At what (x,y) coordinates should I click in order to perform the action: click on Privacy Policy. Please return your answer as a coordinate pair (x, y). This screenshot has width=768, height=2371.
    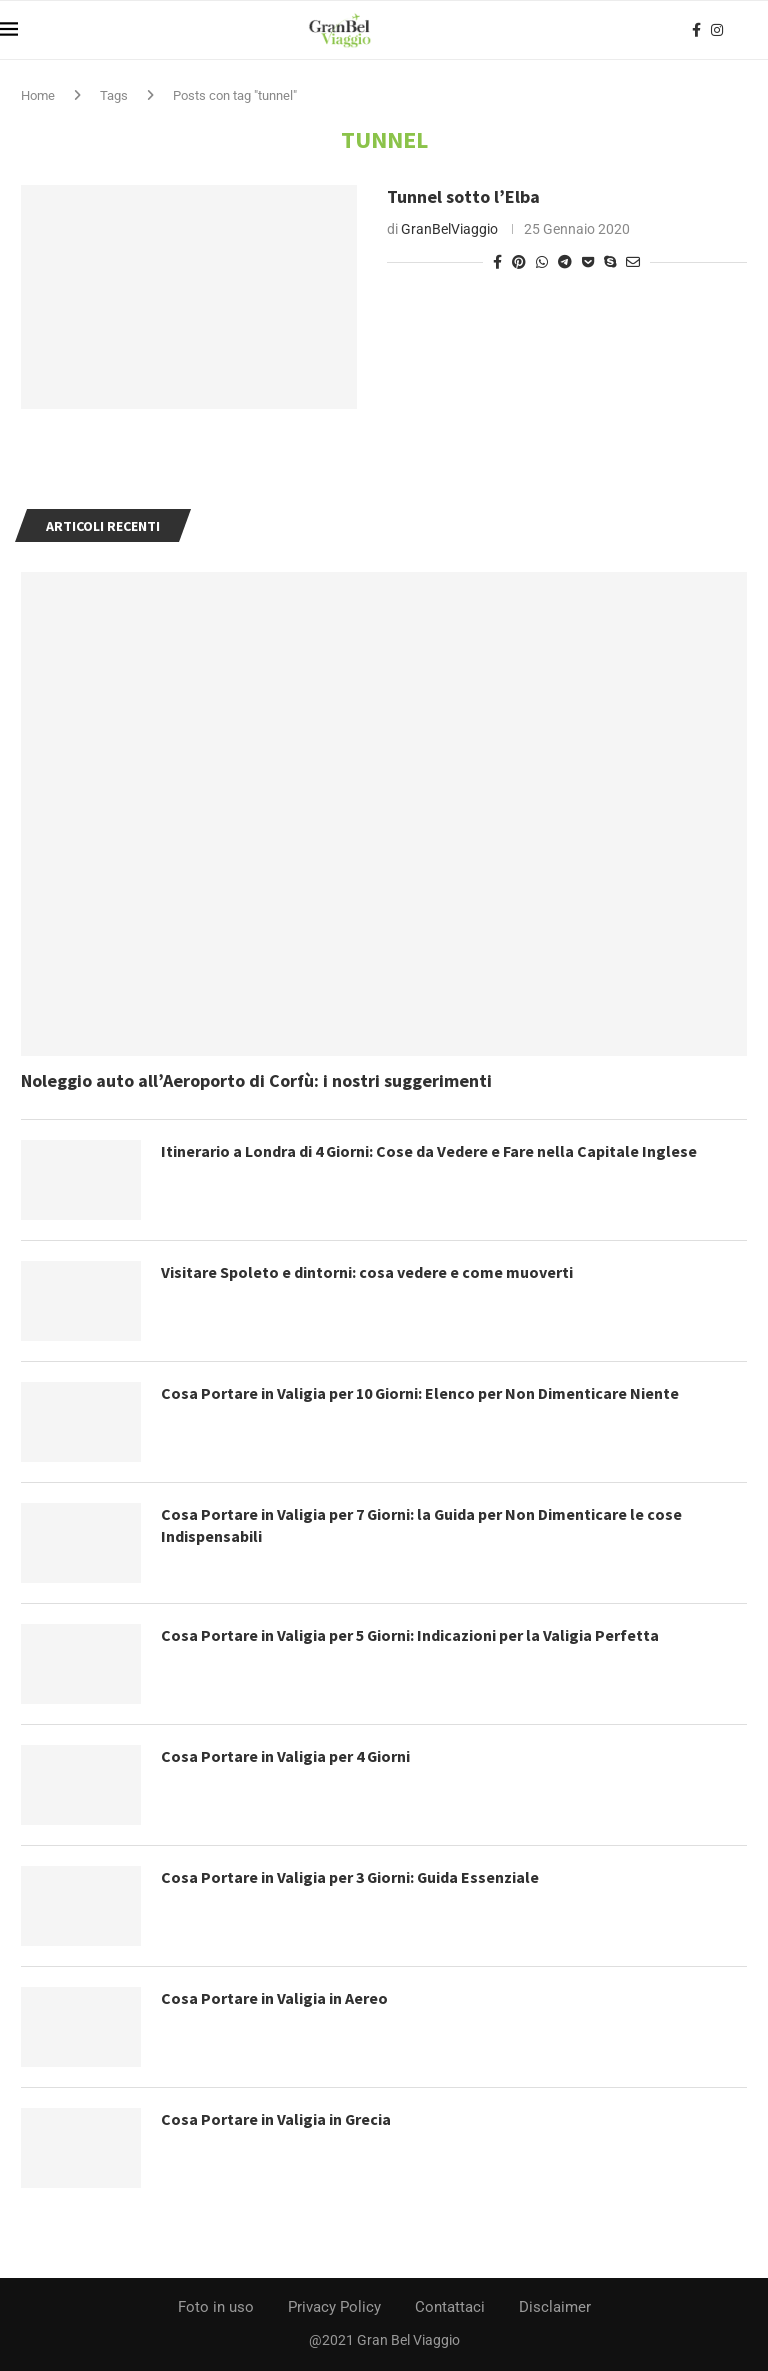
    Looking at the image, I should click on (334, 2307).